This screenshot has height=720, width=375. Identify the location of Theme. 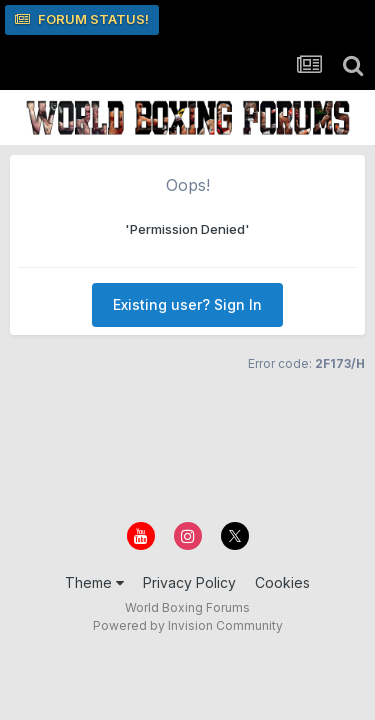
(94, 582).